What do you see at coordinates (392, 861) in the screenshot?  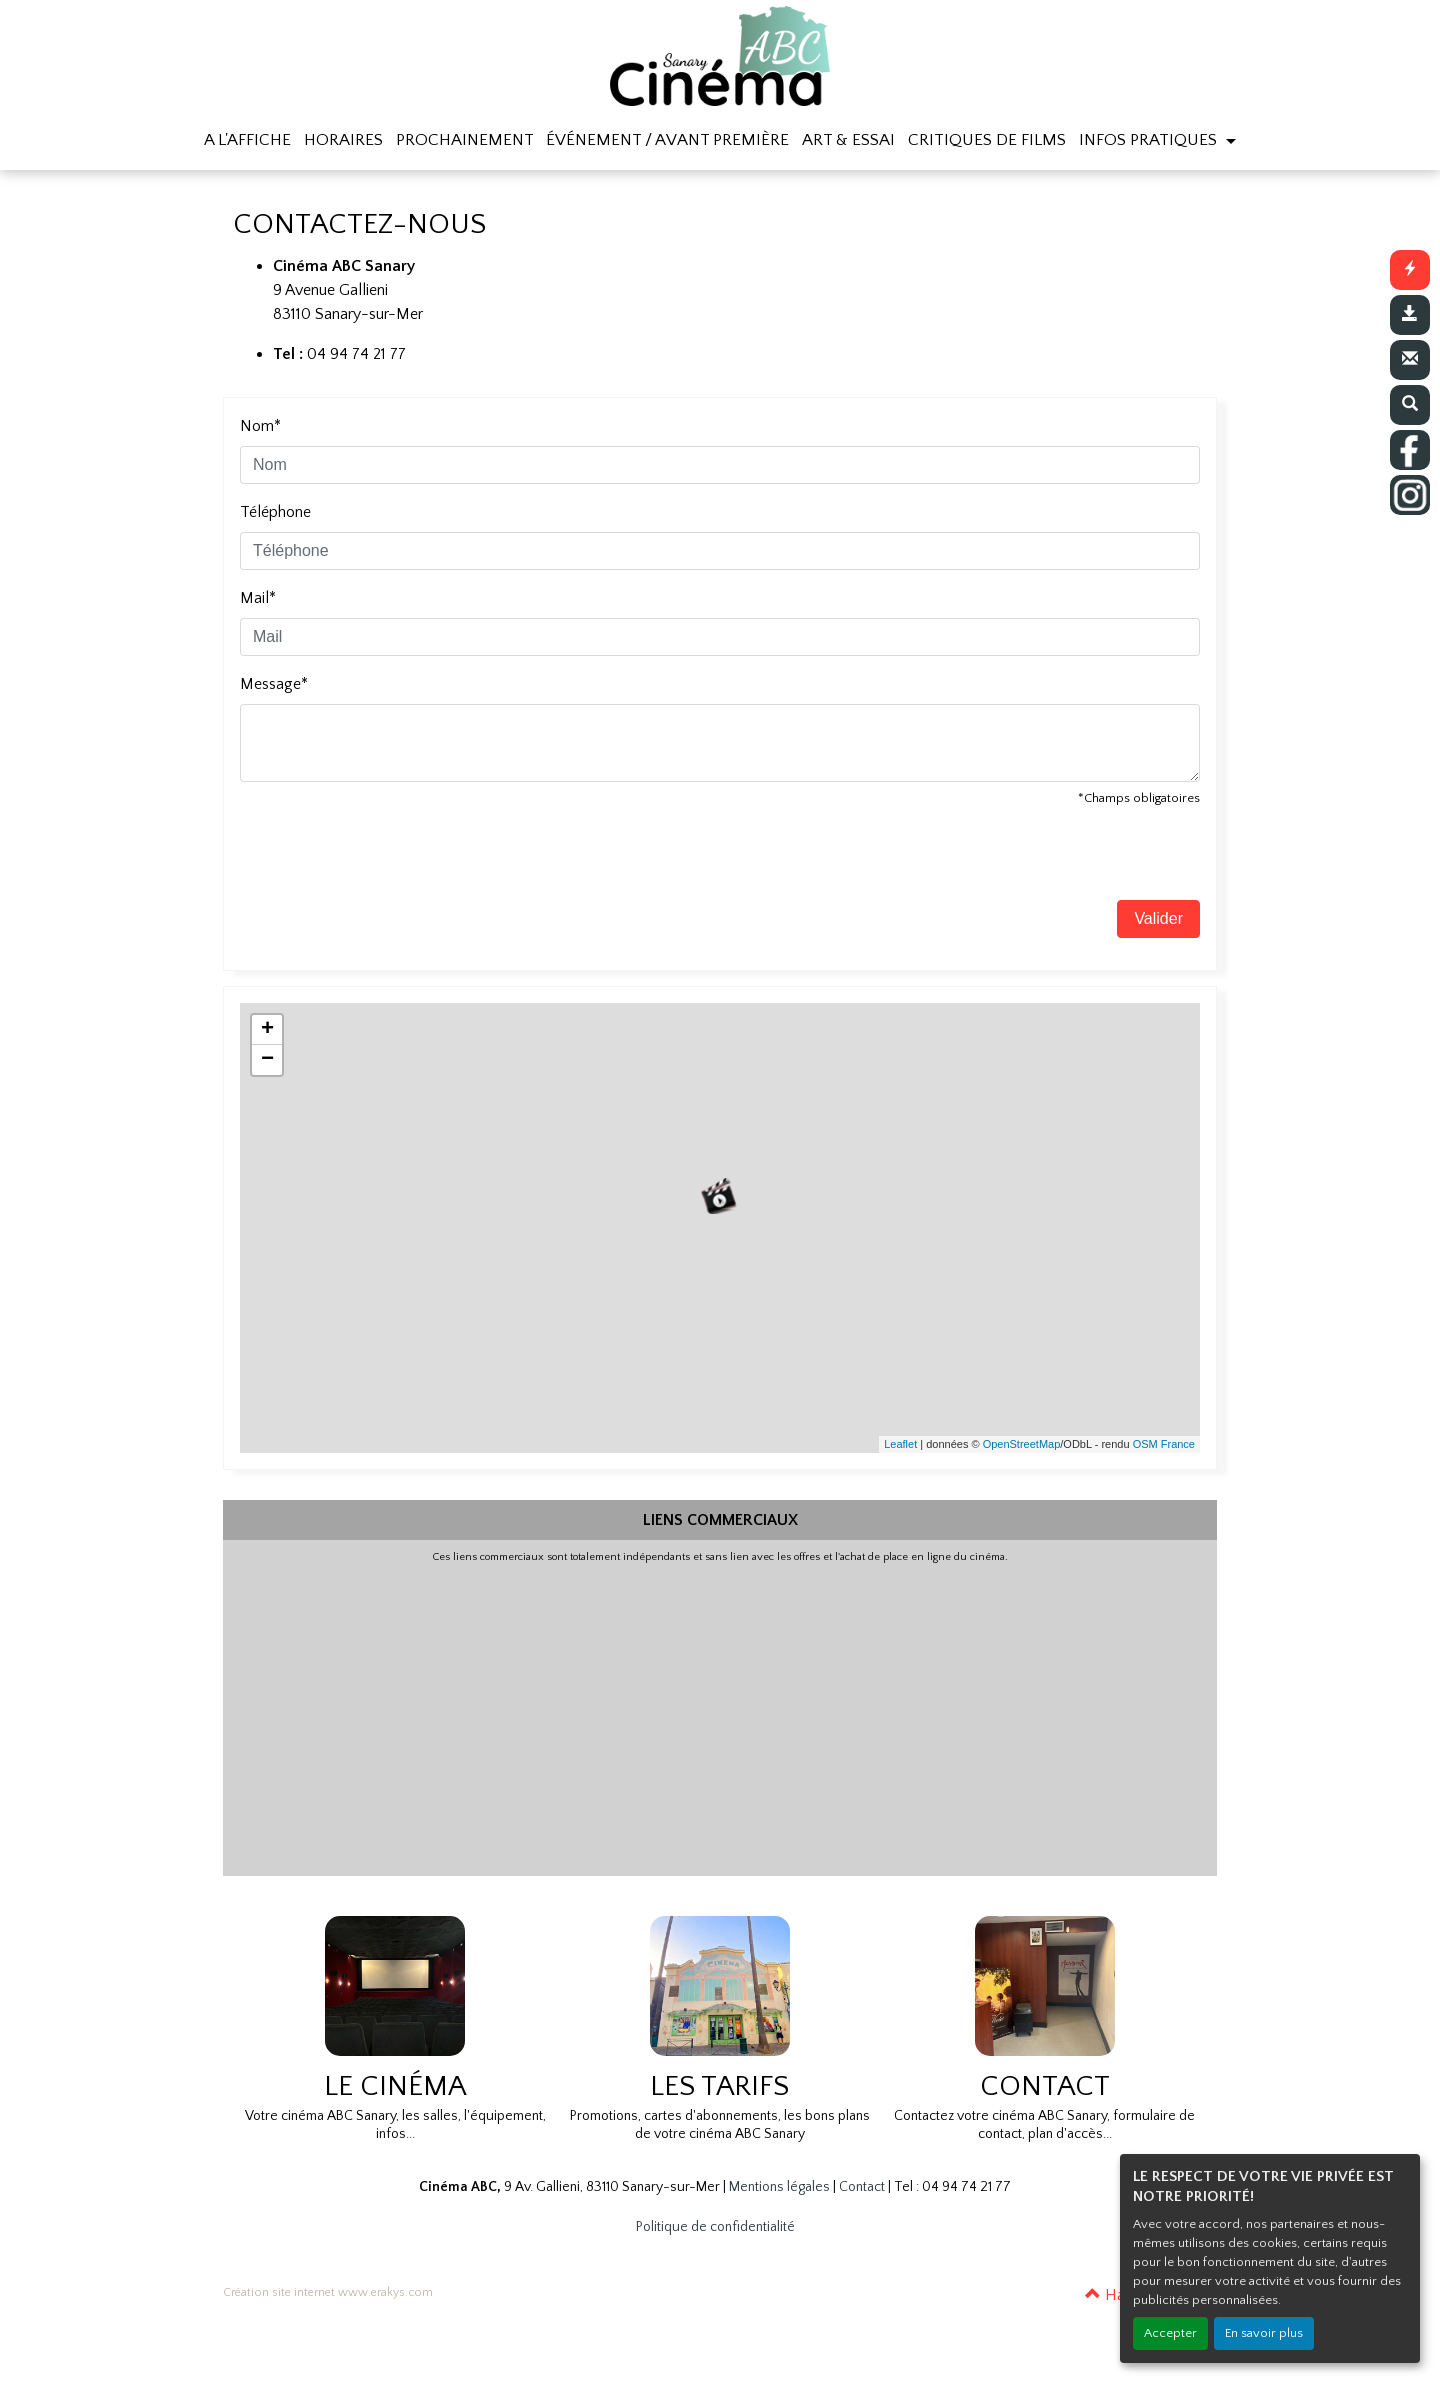 I see `[presentation]` at bounding box center [392, 861].